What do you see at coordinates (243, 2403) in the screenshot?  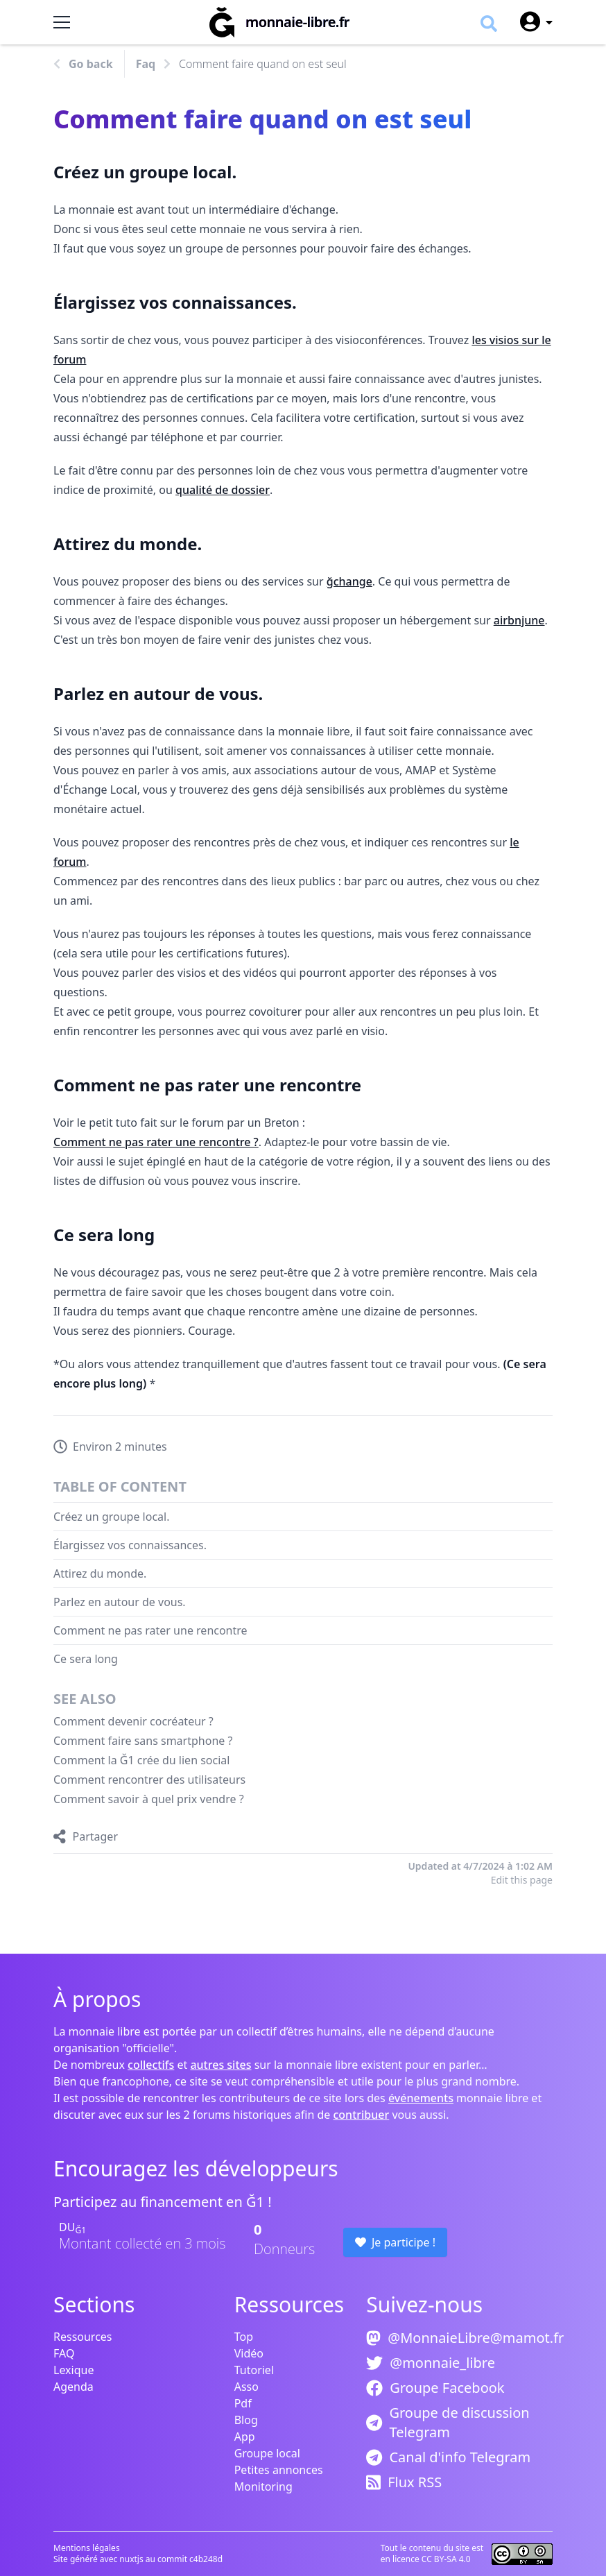 I see `Pdf` at bounding box center [243, 2403].